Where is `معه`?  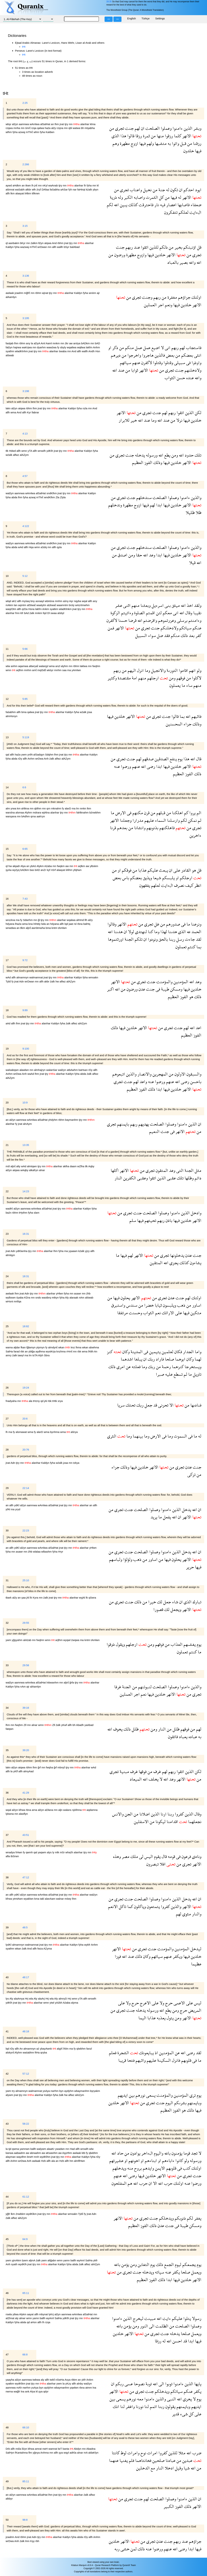
معه is located at coordinates (139, 2399).